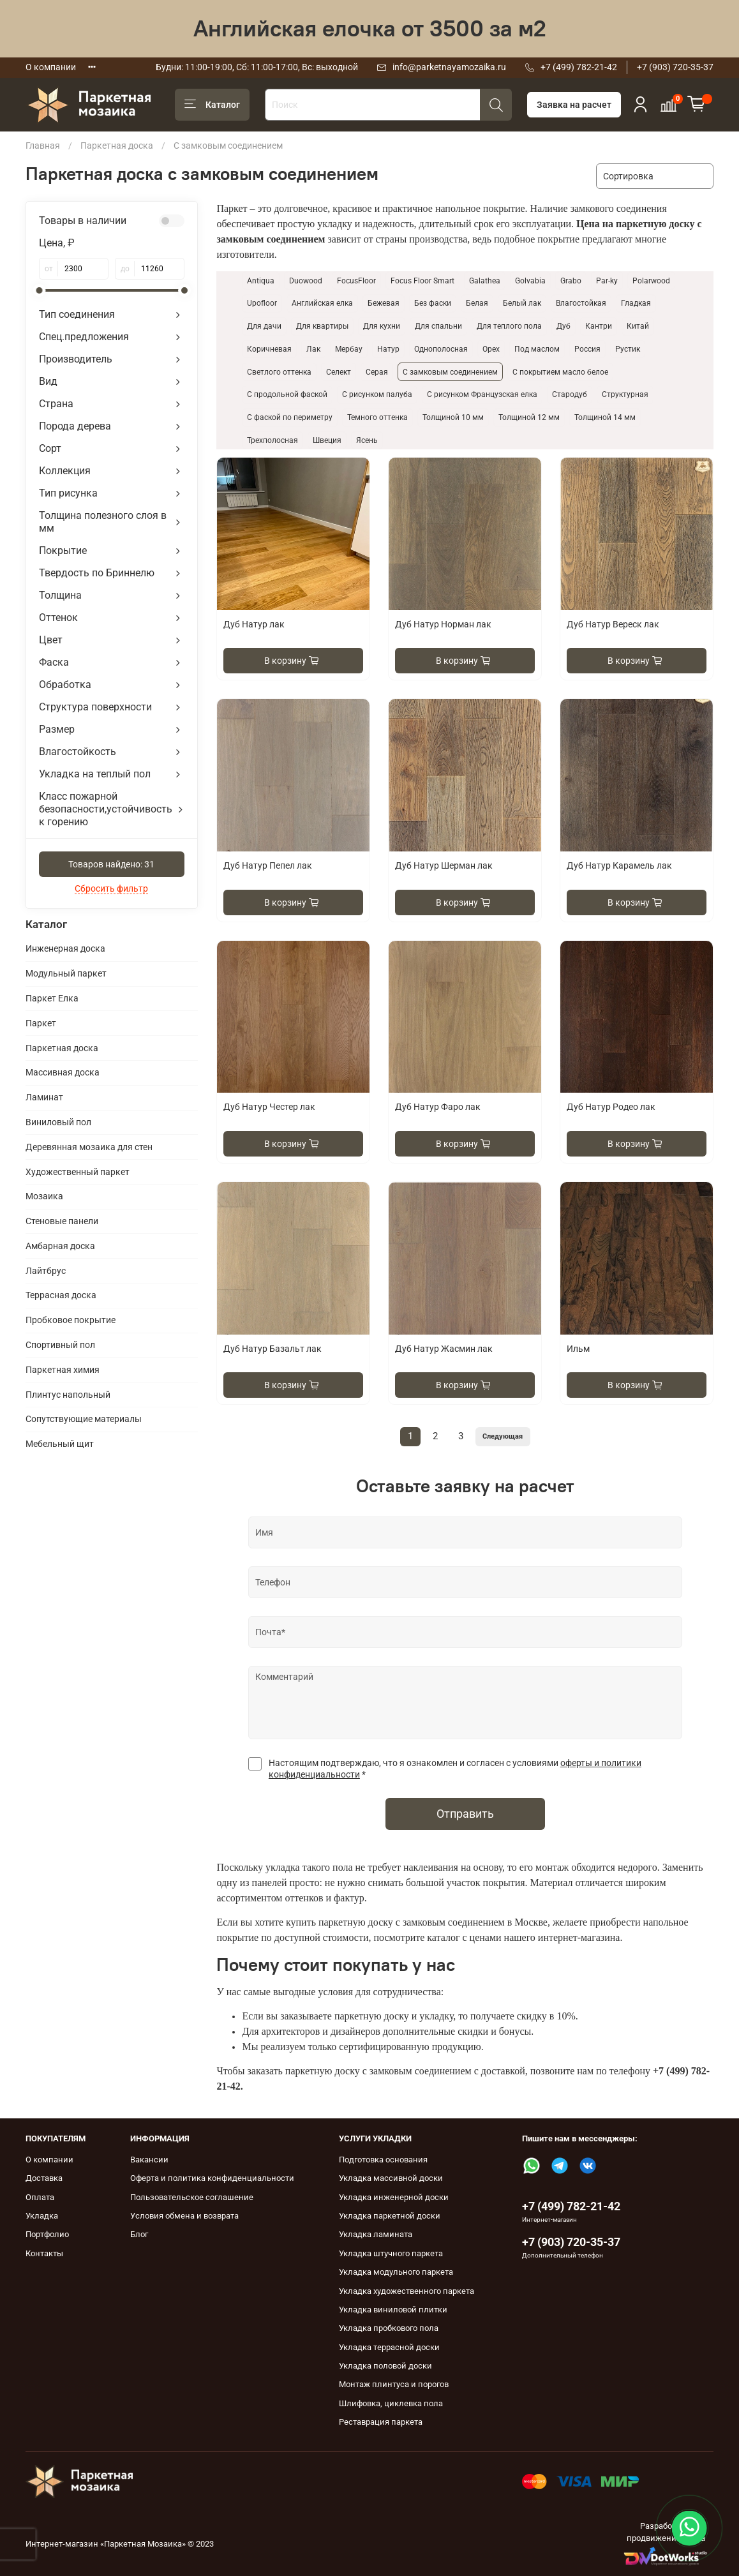  Describe the element at coordinates (570, 280) in the screenshot. I see `Grabo` at that location.